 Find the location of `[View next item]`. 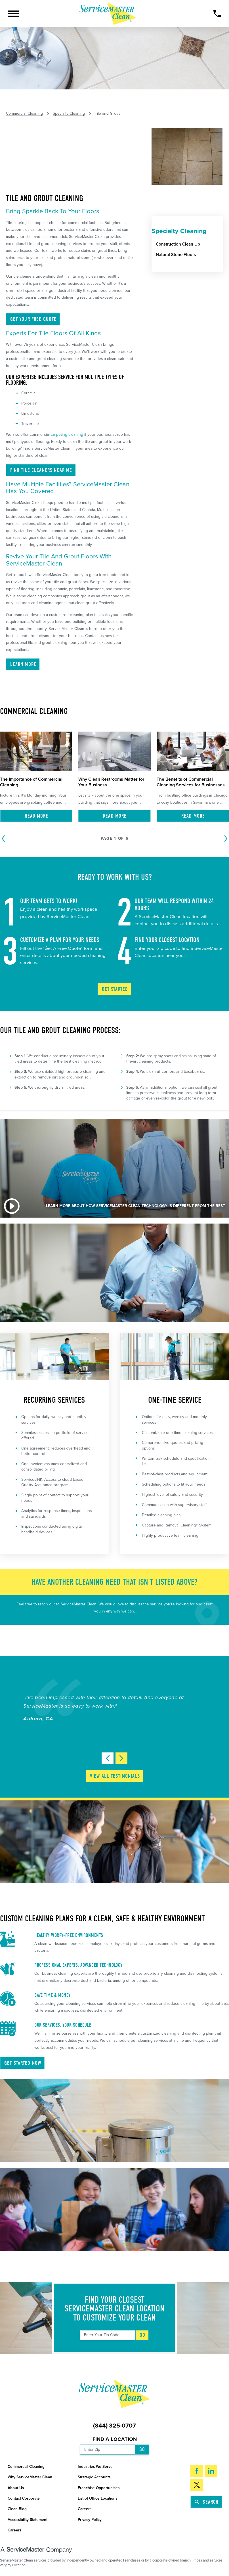

[View next item] is located at coordinates (121, 1758).